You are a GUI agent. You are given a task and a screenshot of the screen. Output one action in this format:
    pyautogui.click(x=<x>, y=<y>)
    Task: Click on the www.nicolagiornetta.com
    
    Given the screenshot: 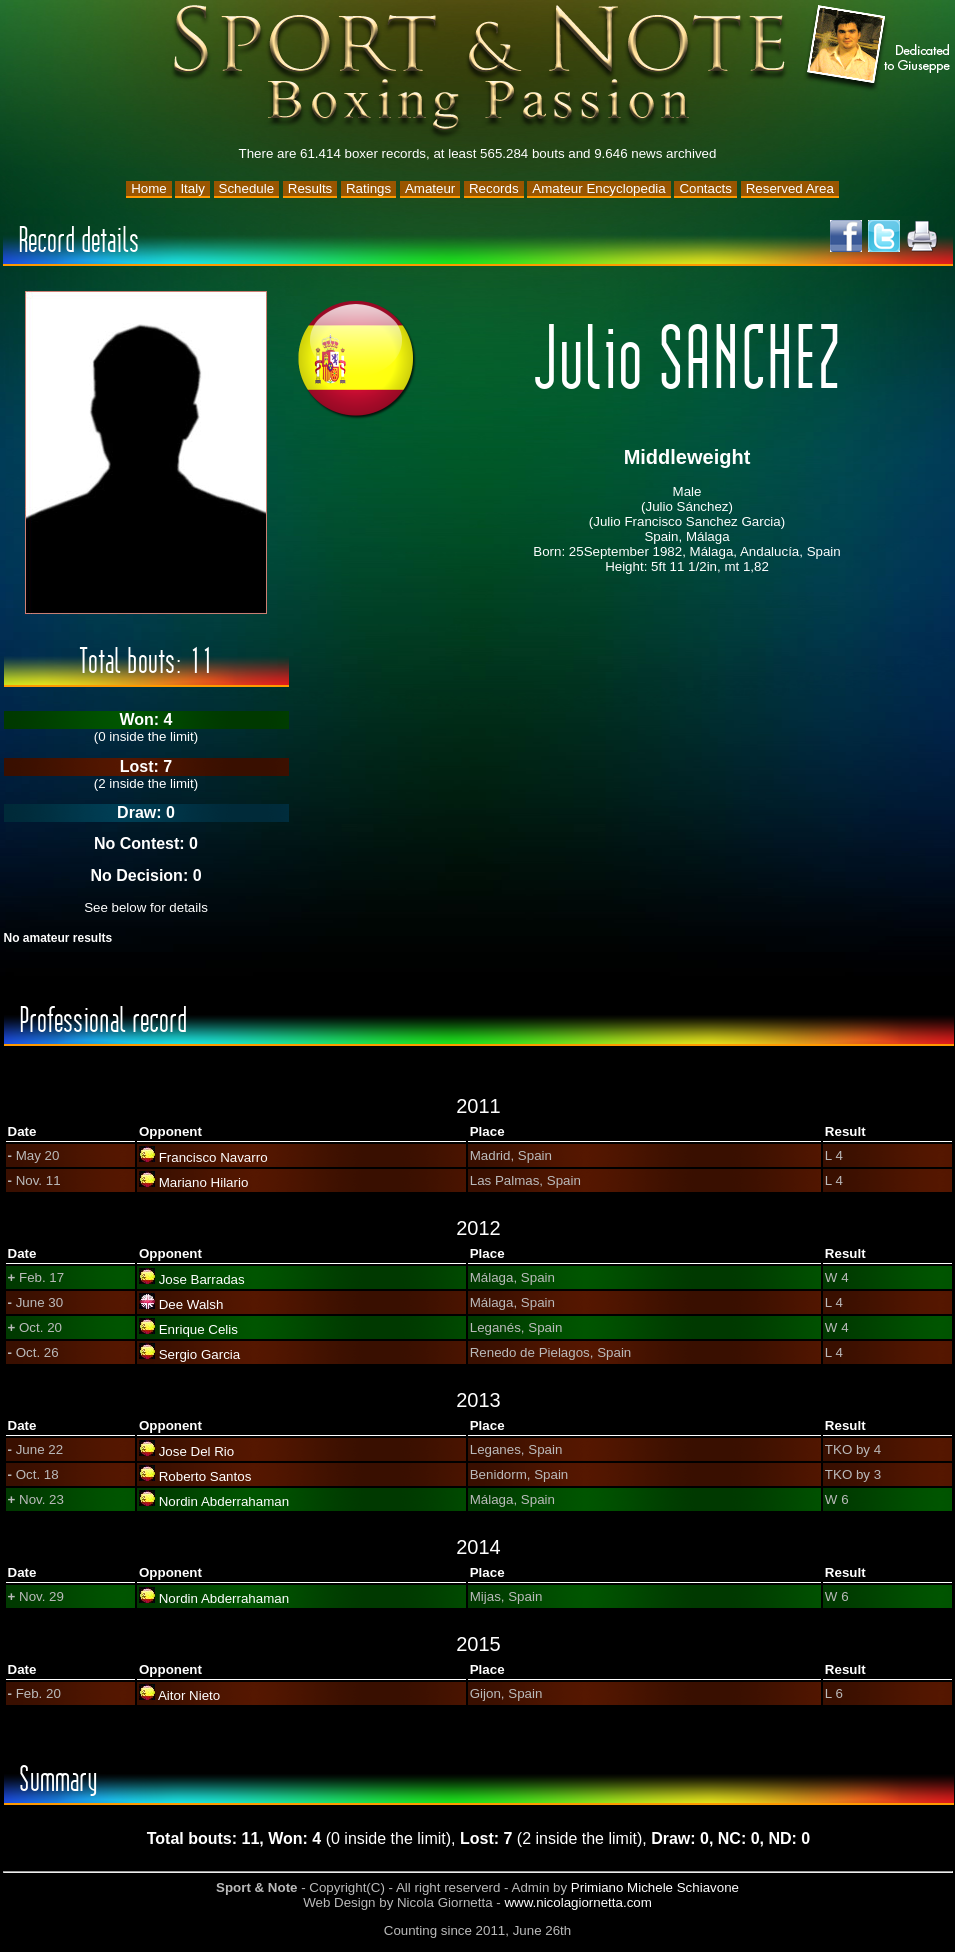 What is the action you would take?
    pyautogui.click(x=577, y=1902)
    